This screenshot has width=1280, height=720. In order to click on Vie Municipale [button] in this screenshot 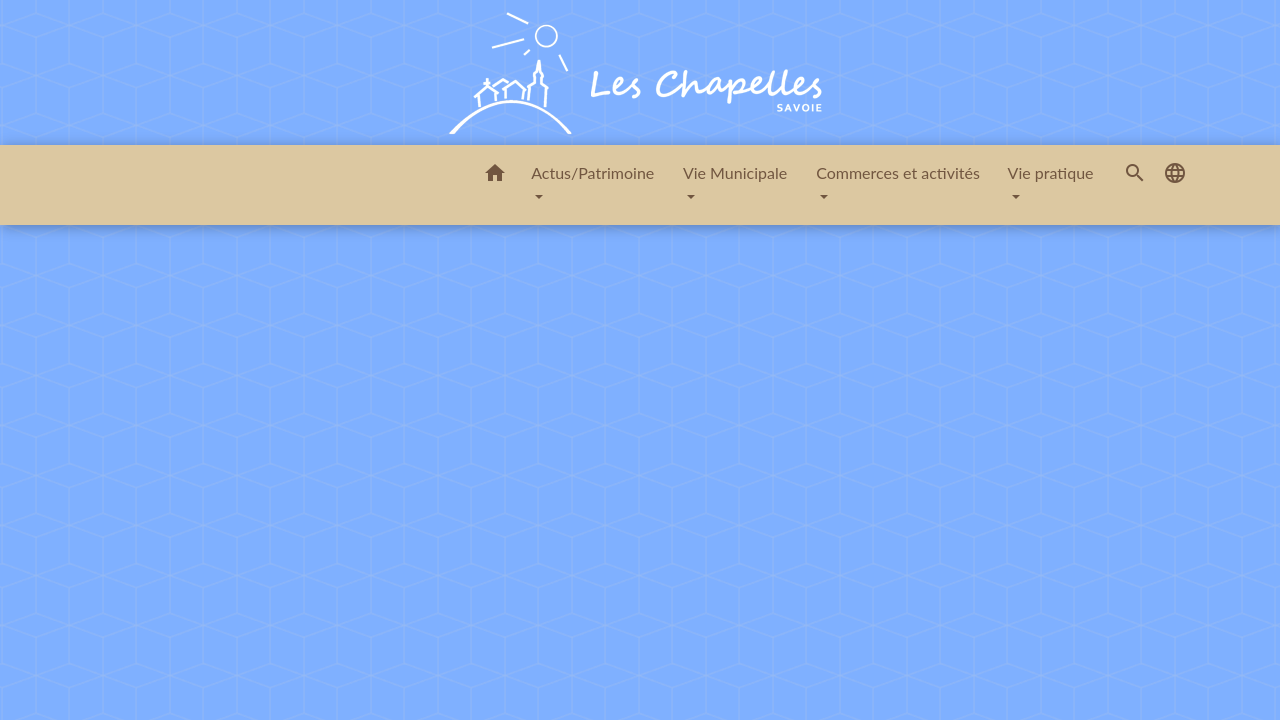, I will do `click(735, 172)`.